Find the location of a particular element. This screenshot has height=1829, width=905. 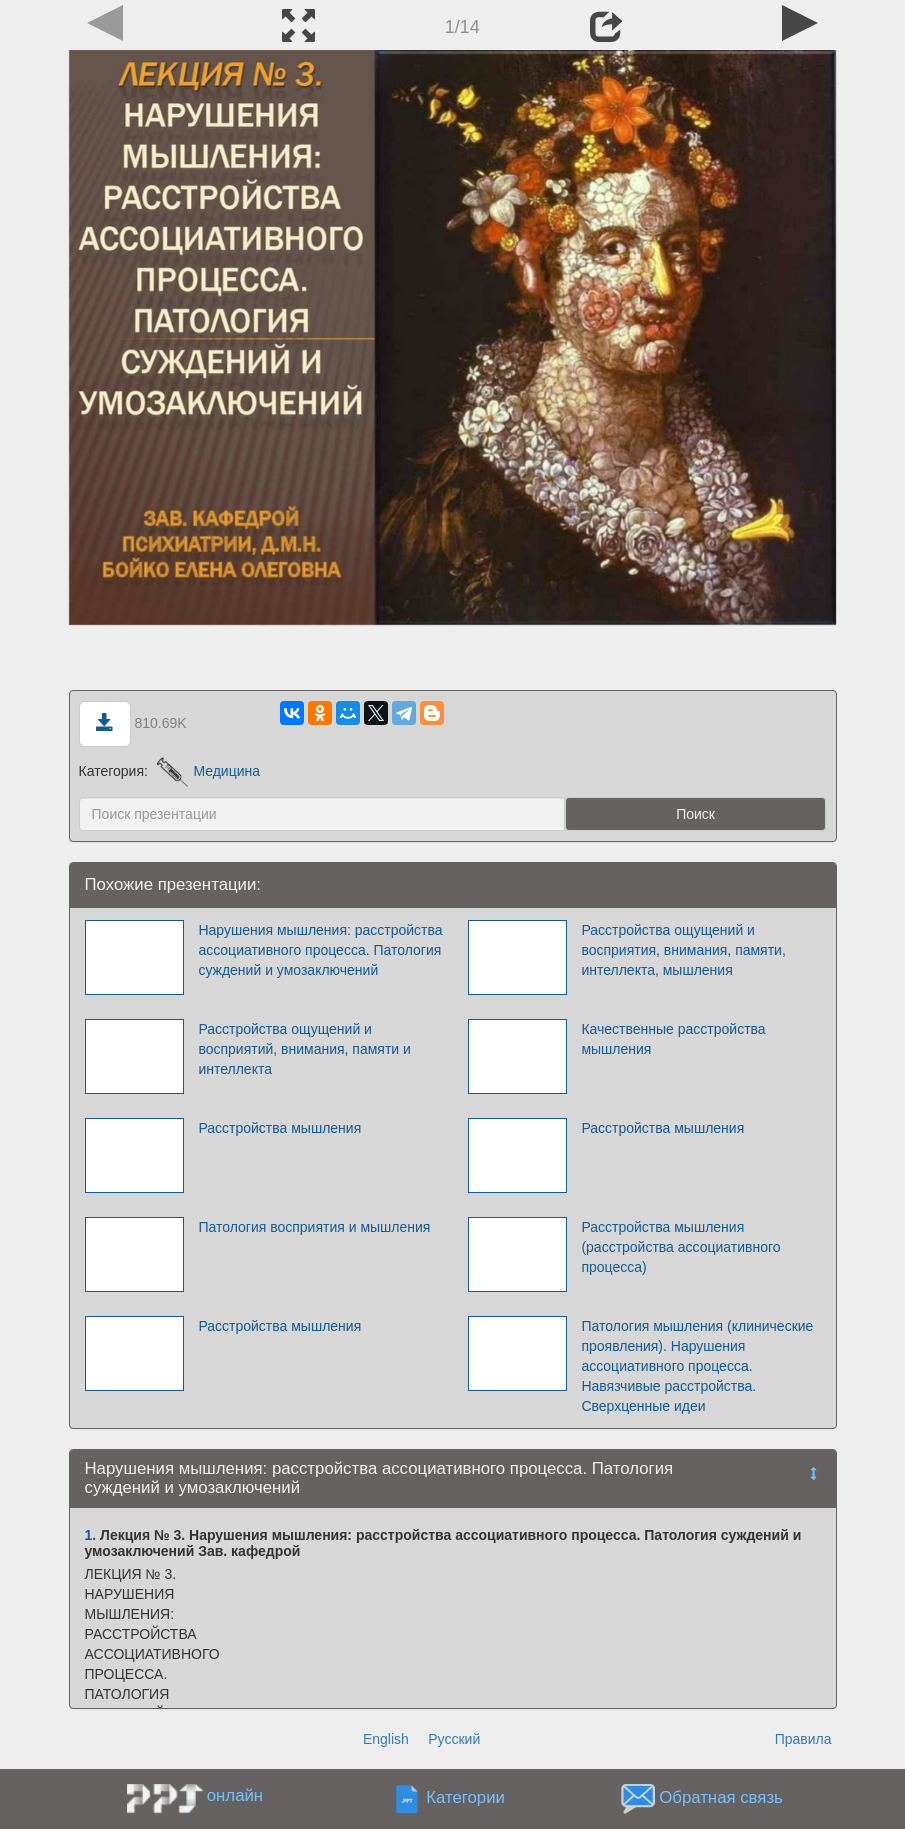

онлайн is located at coordinates (235, 1795).